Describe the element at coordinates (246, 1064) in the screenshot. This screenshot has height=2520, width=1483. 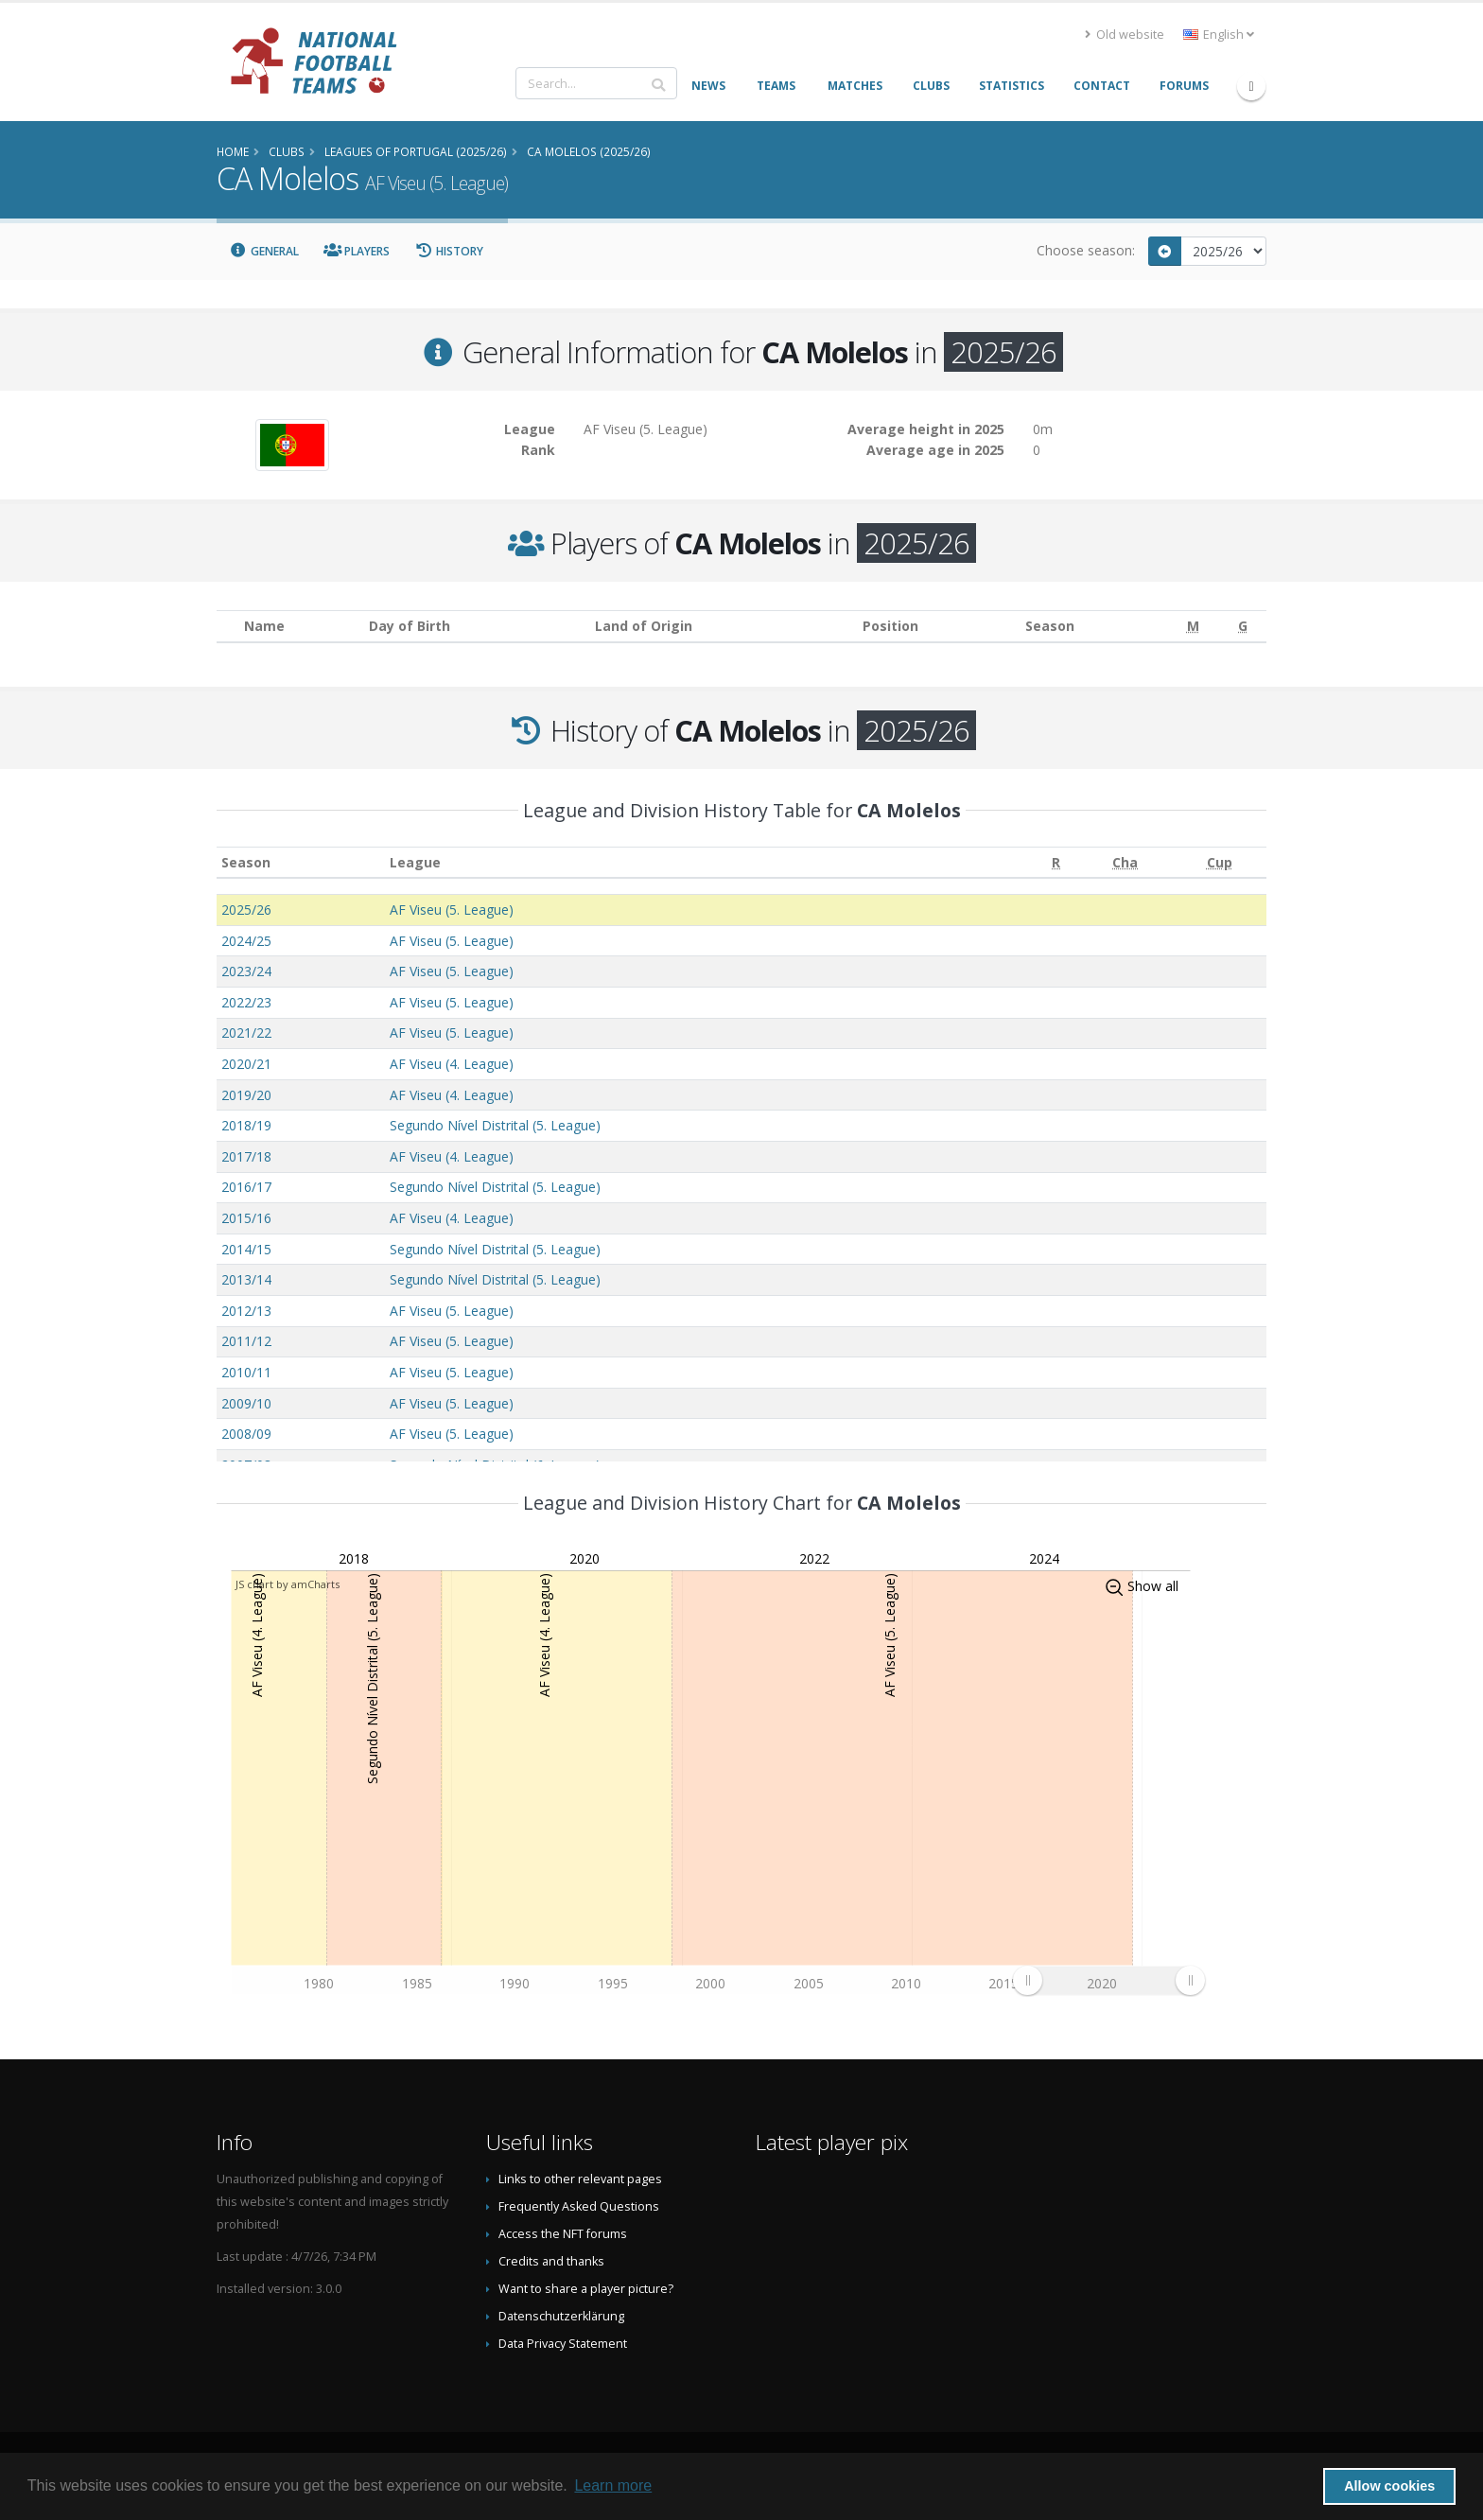
I see `2020/21` at that location.